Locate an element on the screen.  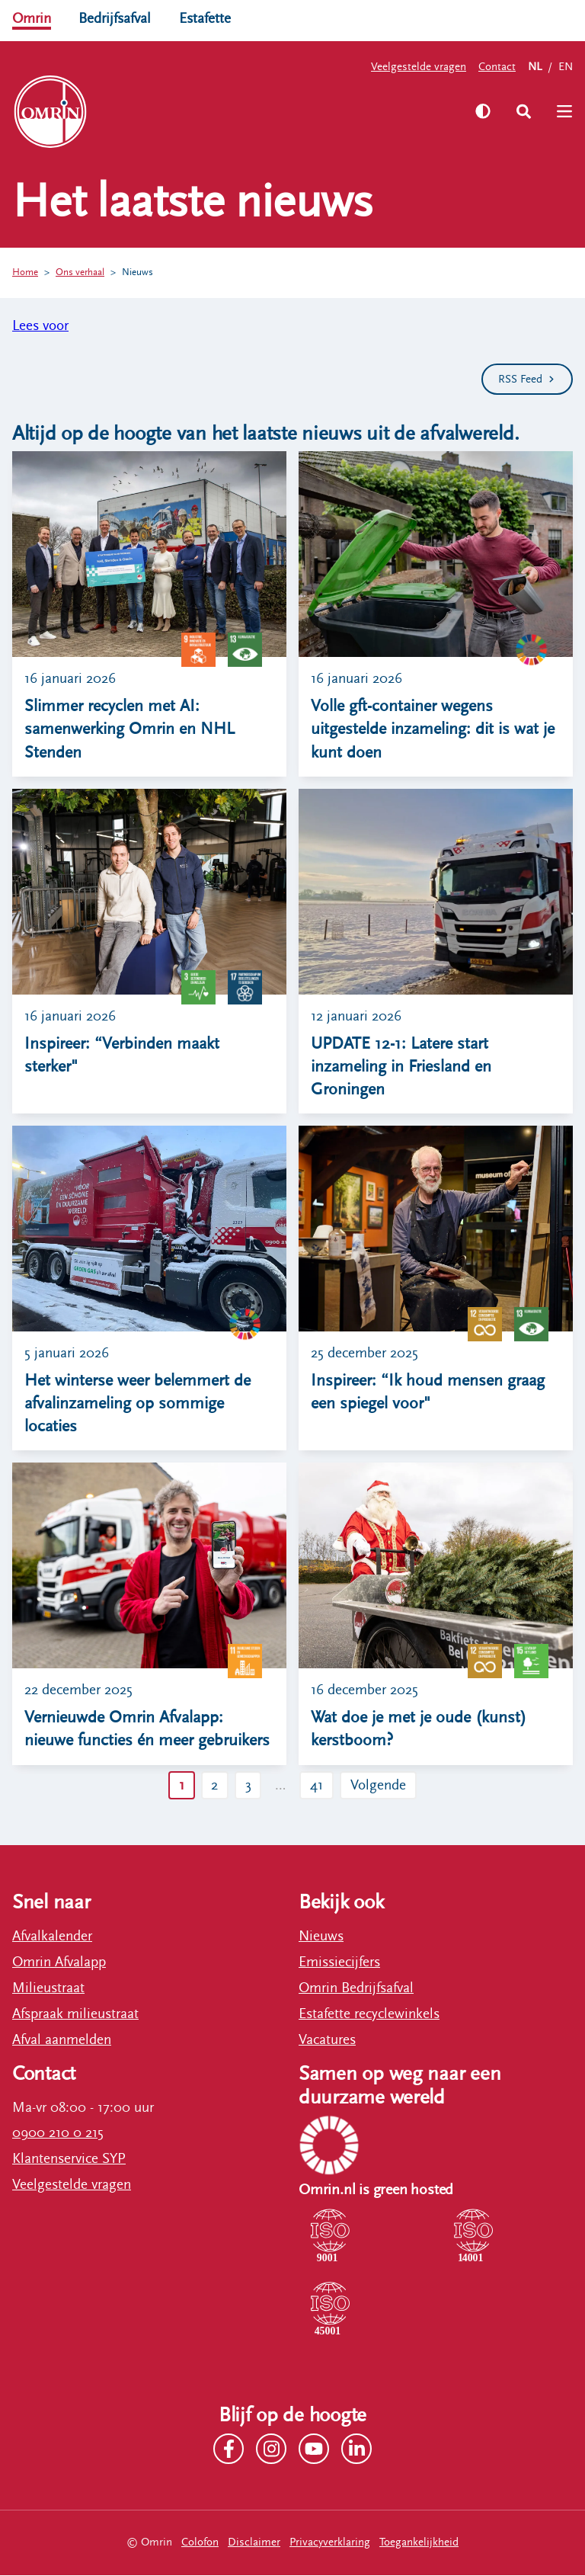
Milieustraat is located at coordinates (48, 1989).